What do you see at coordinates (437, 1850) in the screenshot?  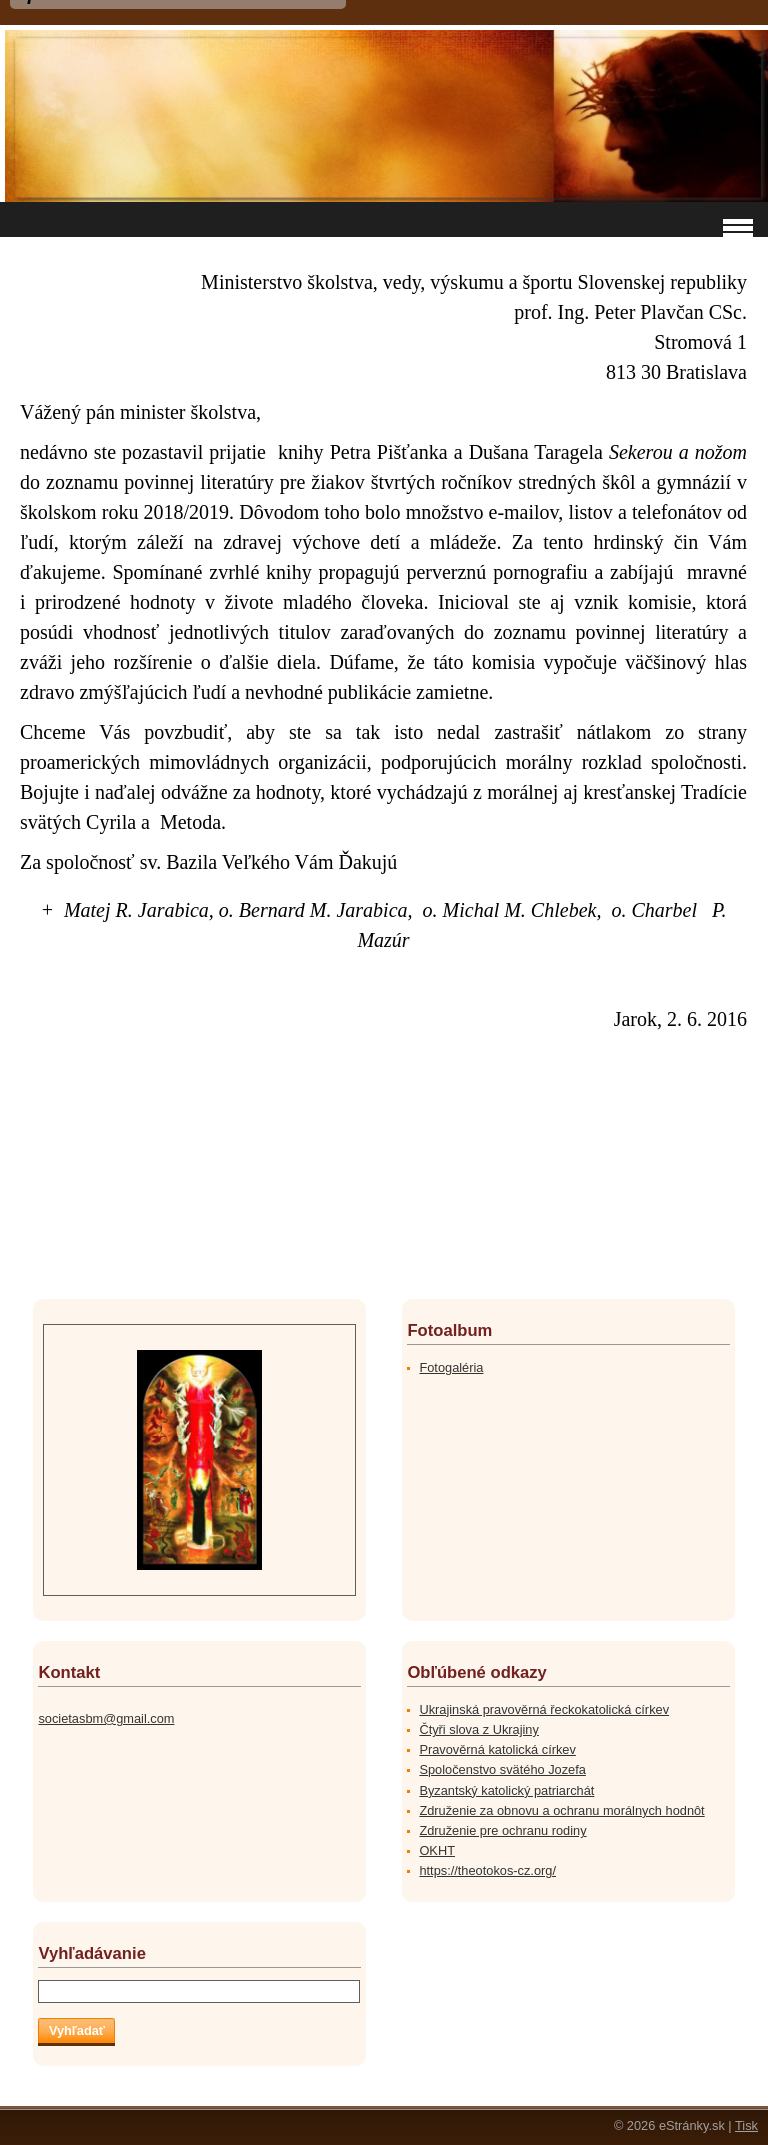 I see `OKHT` at bounding box center [437, 1850].